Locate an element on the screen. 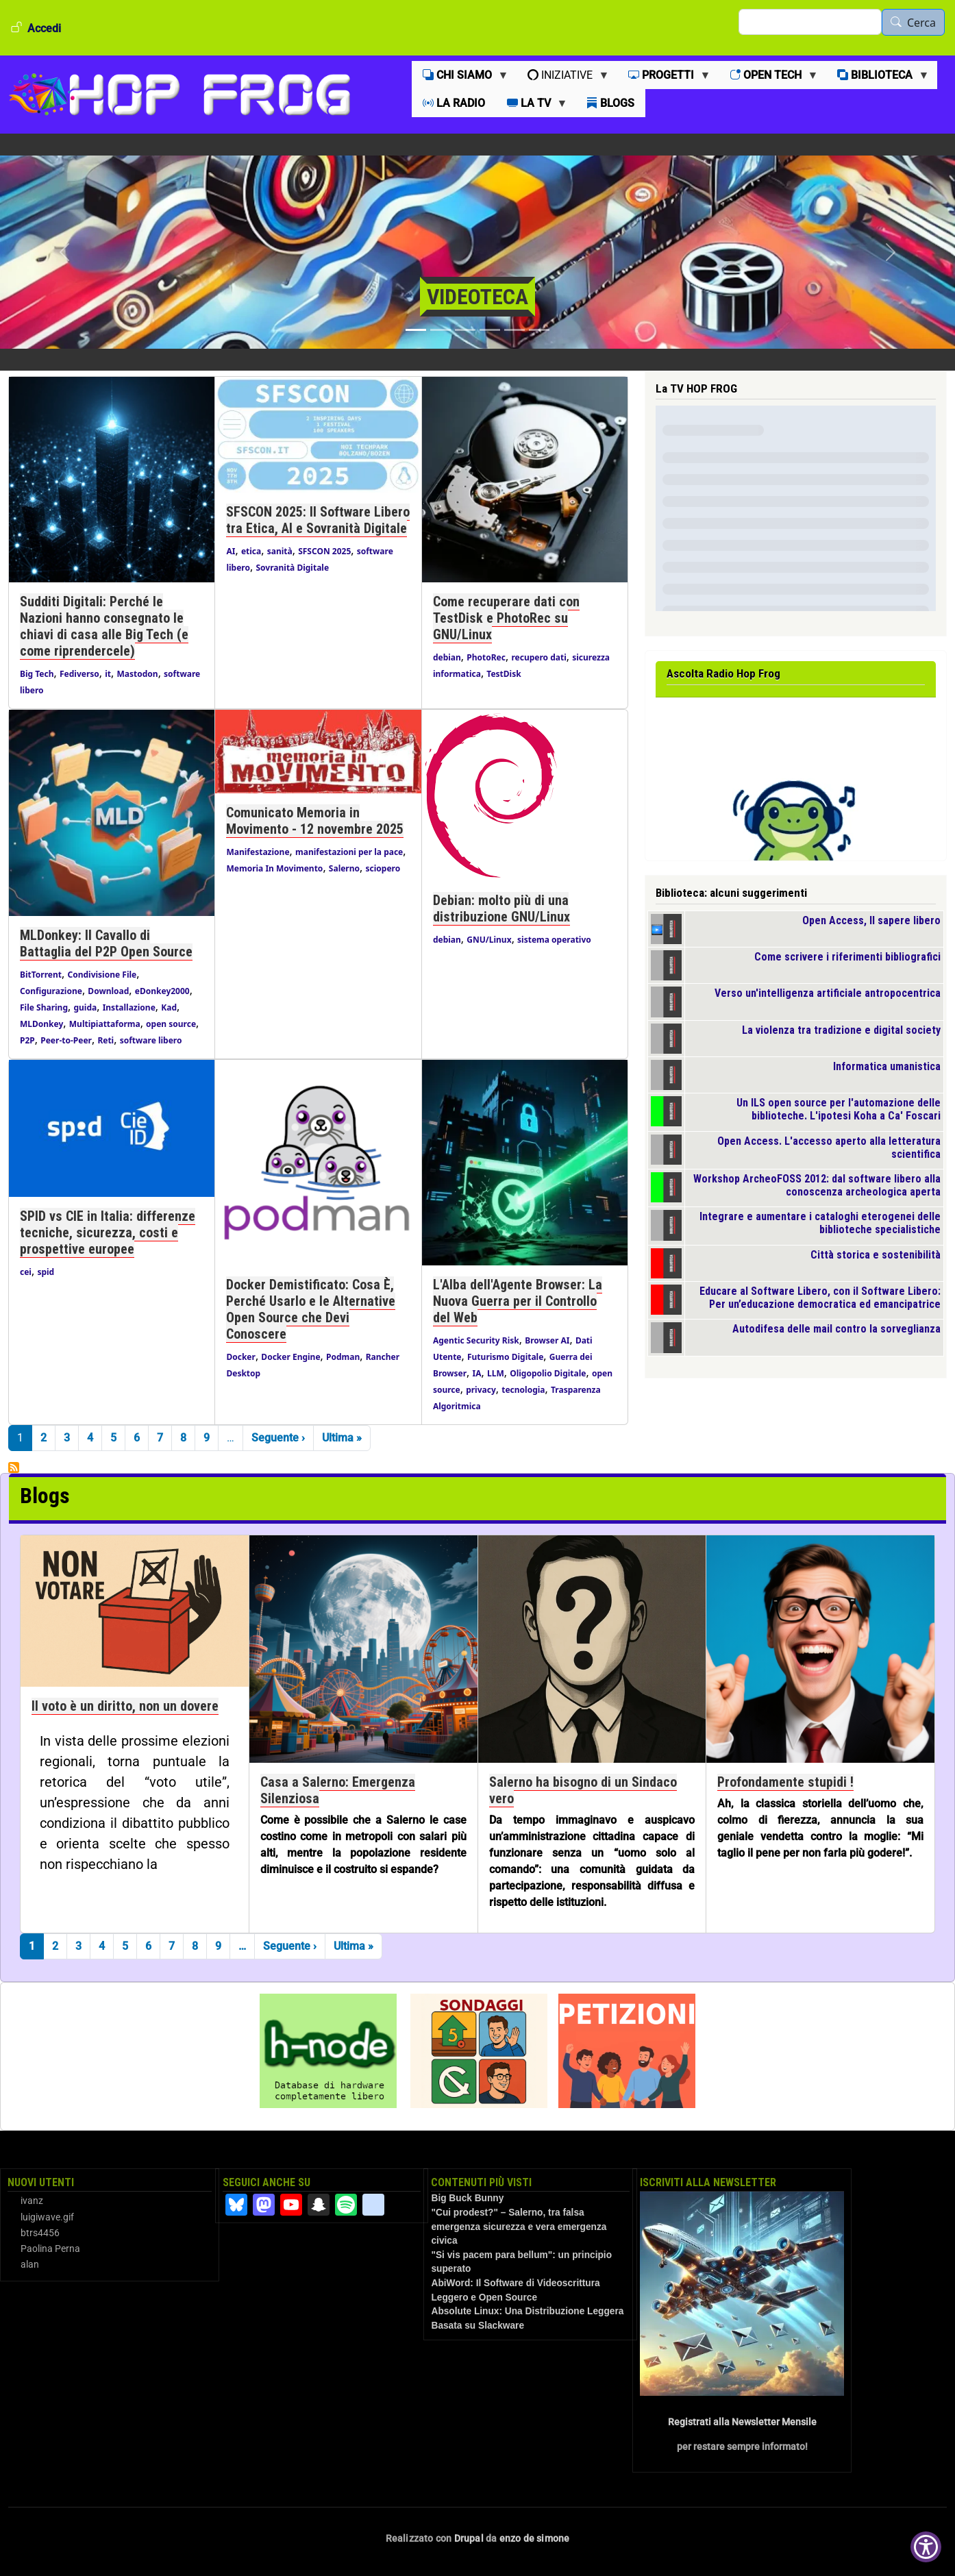 This screenshot has height=2576, width=955. debian is located at coordinates (447, 657).